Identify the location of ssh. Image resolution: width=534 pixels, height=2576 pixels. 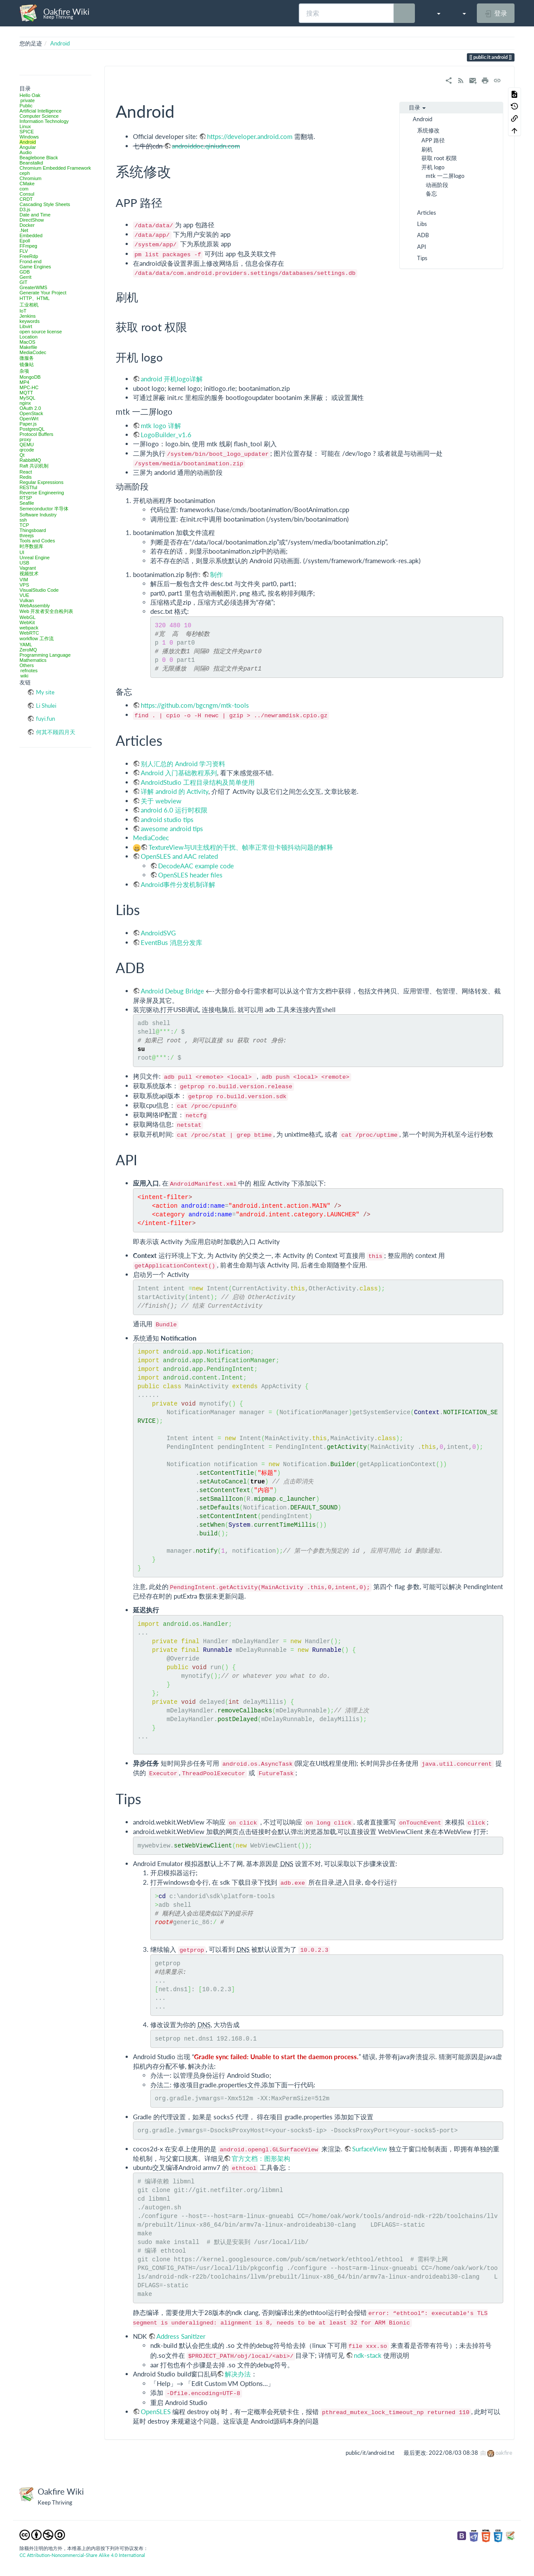
(23, 519).